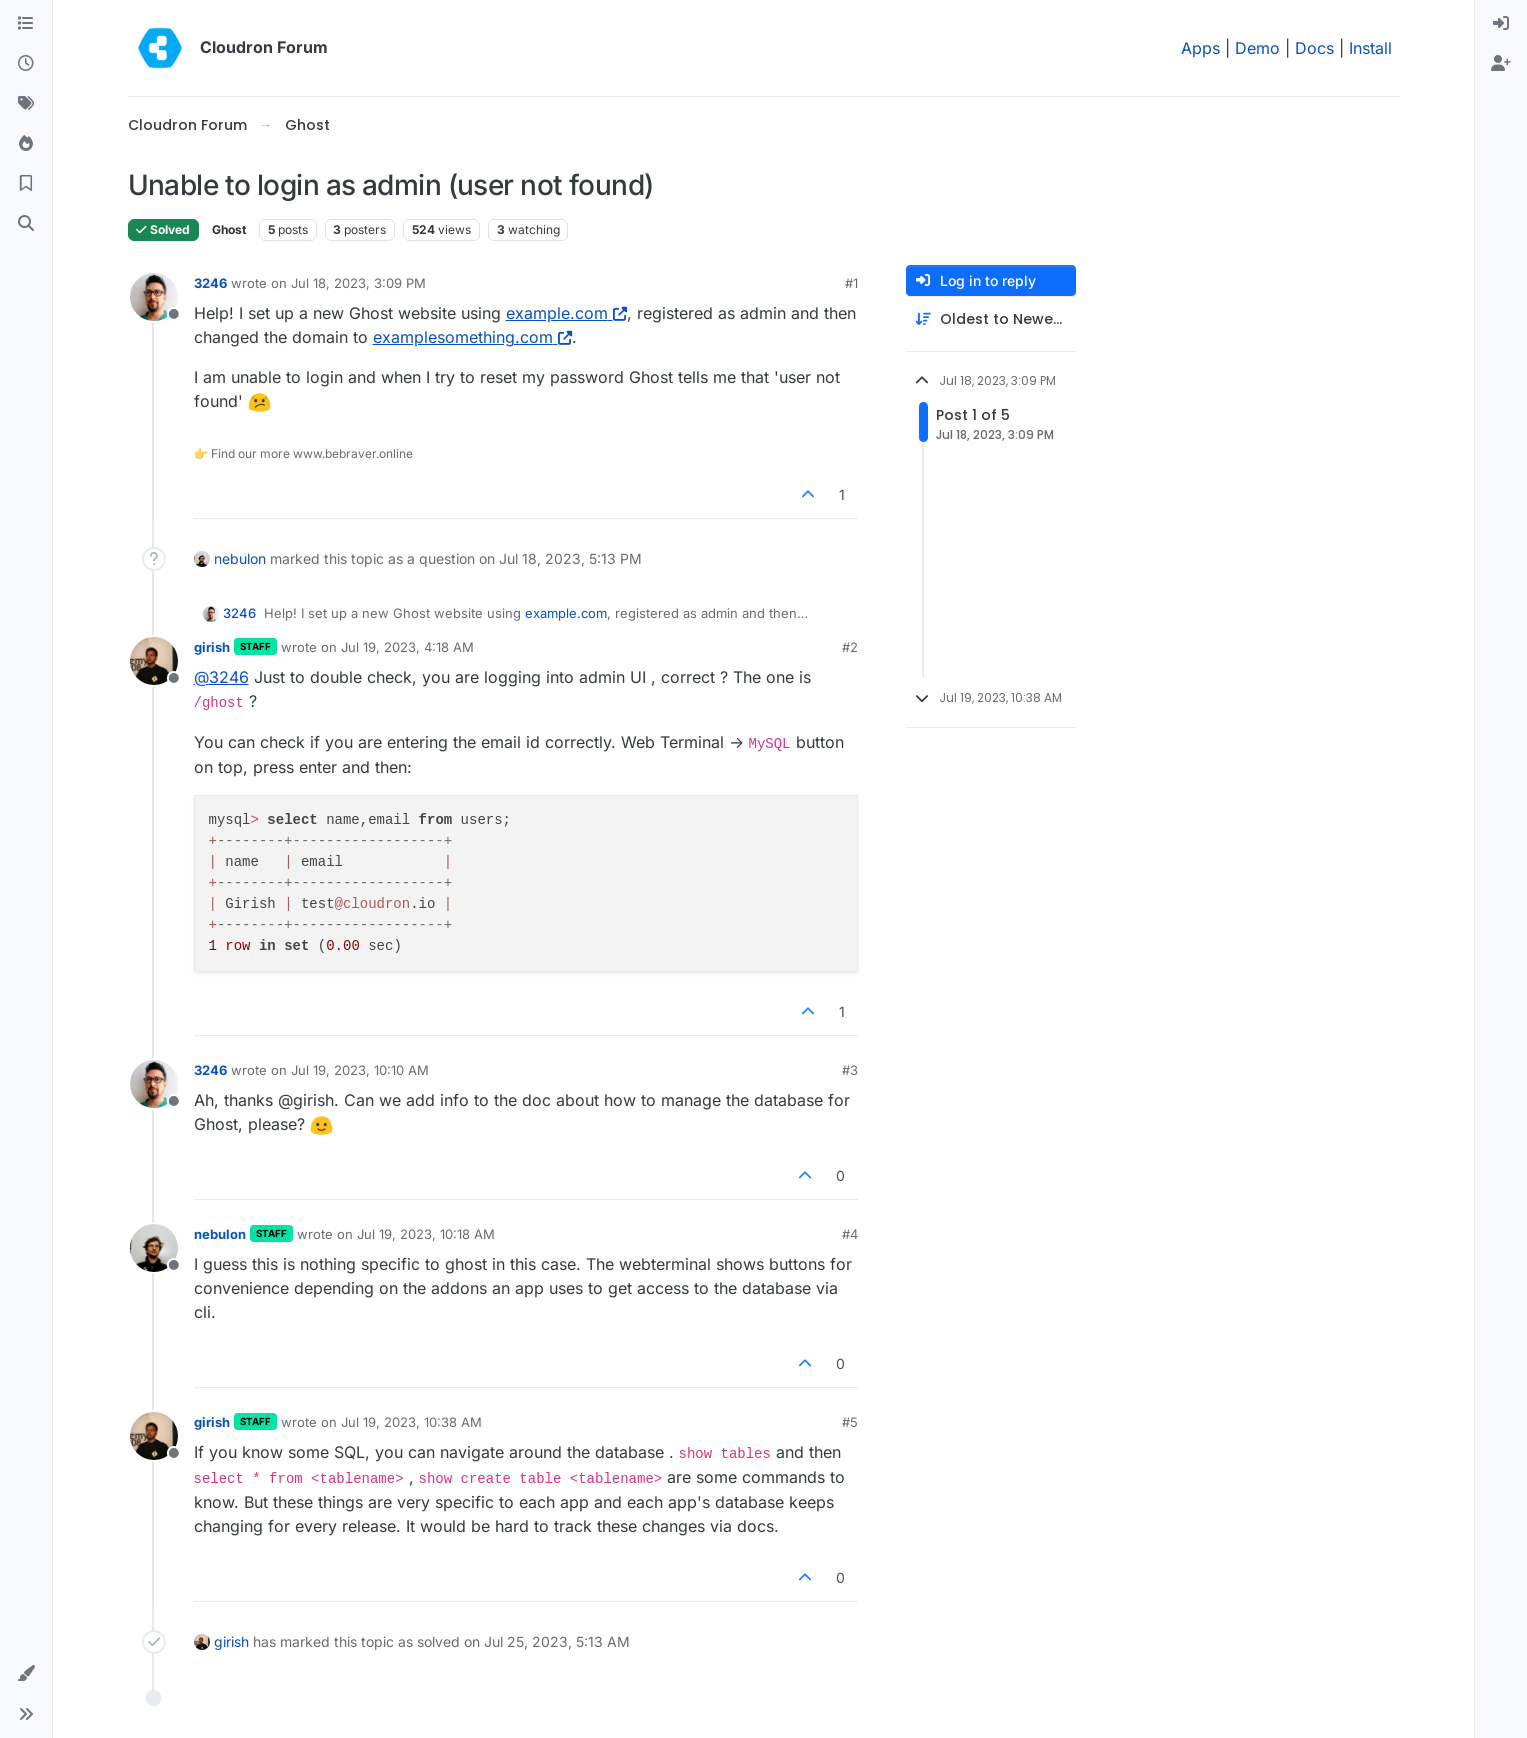  What do you see at coordinates (850, 647) in the screenshot?
I see `#2` at bounding box center [850, 647].